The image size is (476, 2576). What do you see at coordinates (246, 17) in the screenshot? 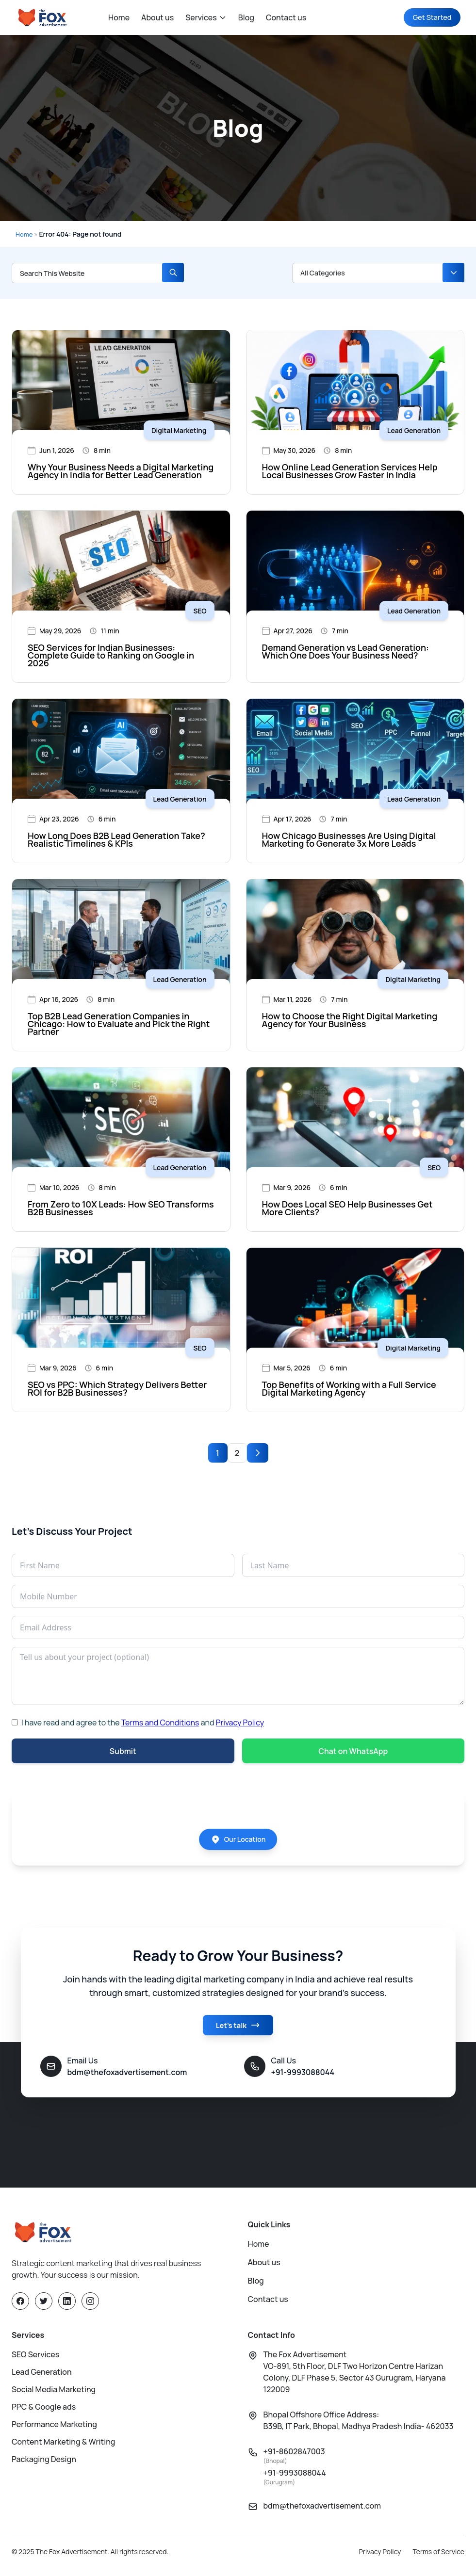
I see `Blog` at bounding box center [246, 17].